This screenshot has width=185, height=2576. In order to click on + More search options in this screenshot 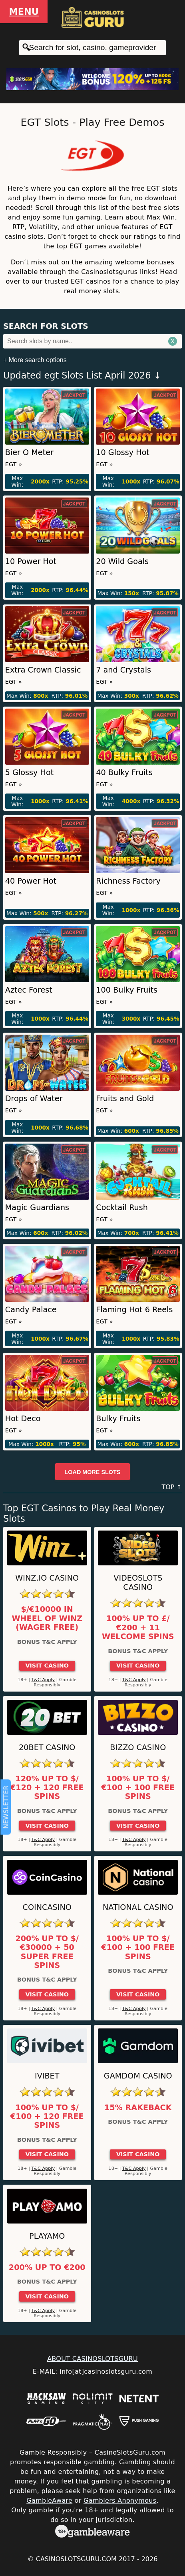, I will do `click(35, 359)`.